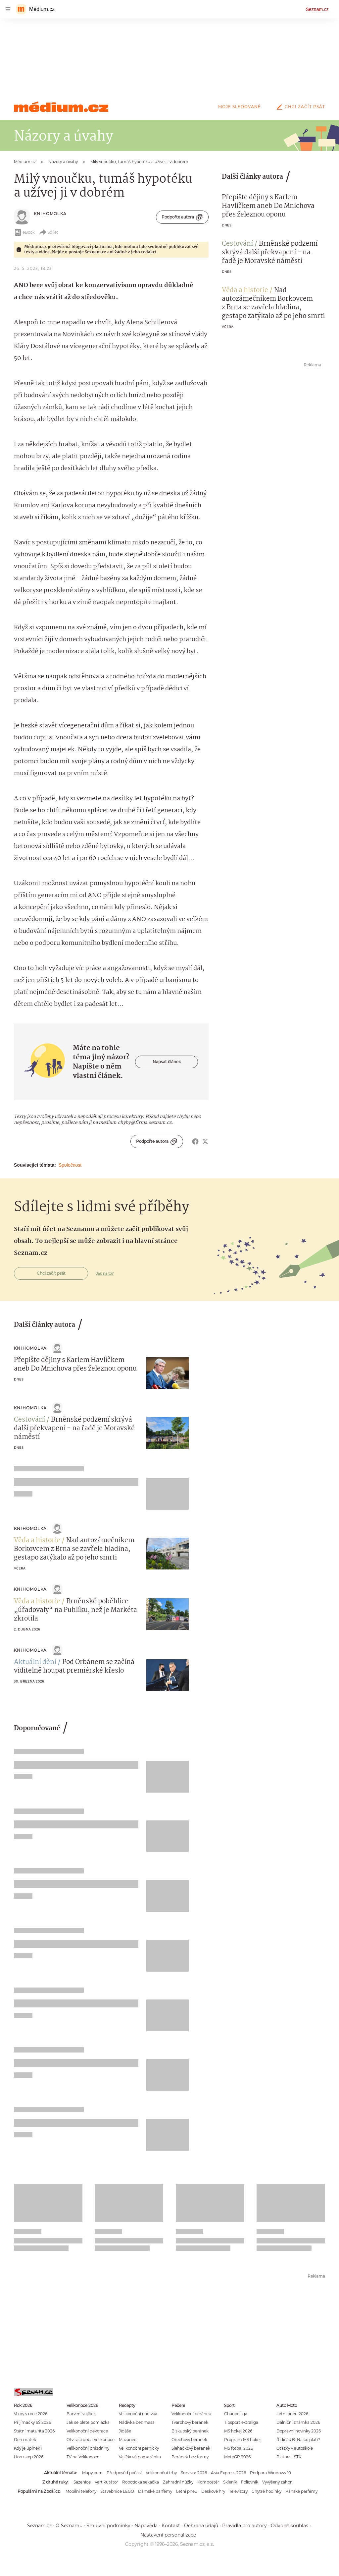 The height and width of the screenshot is (2576, 339). What do you see at coordinates (237, 2456) in the screenshot?
I see `MotoGP 2026` at bounding box center [237, 2456].